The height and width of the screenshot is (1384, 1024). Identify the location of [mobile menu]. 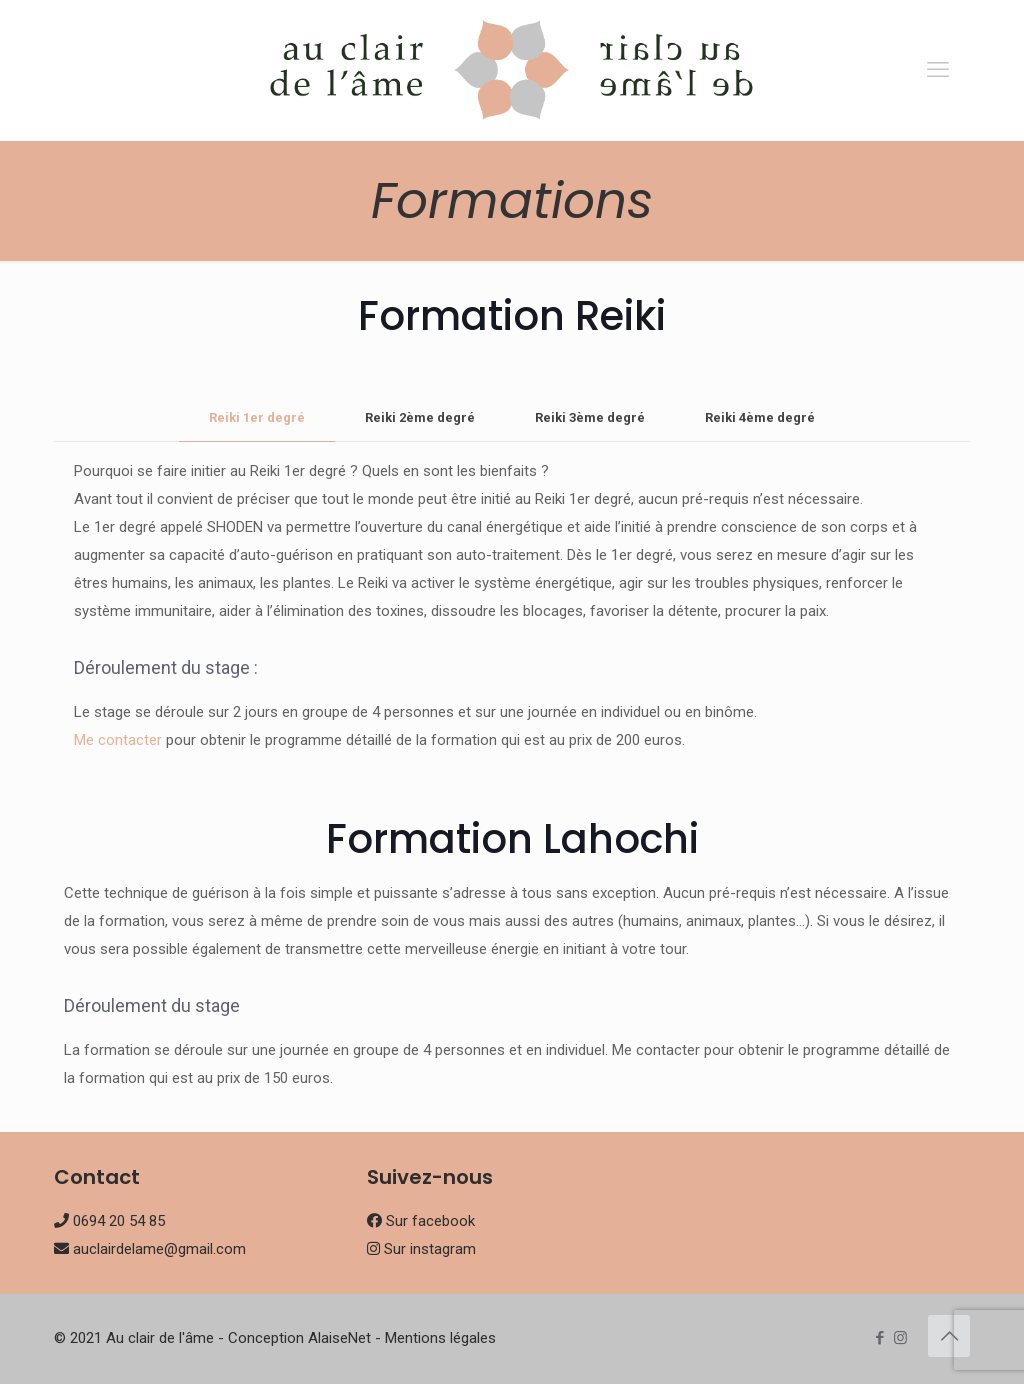
(938, 70).